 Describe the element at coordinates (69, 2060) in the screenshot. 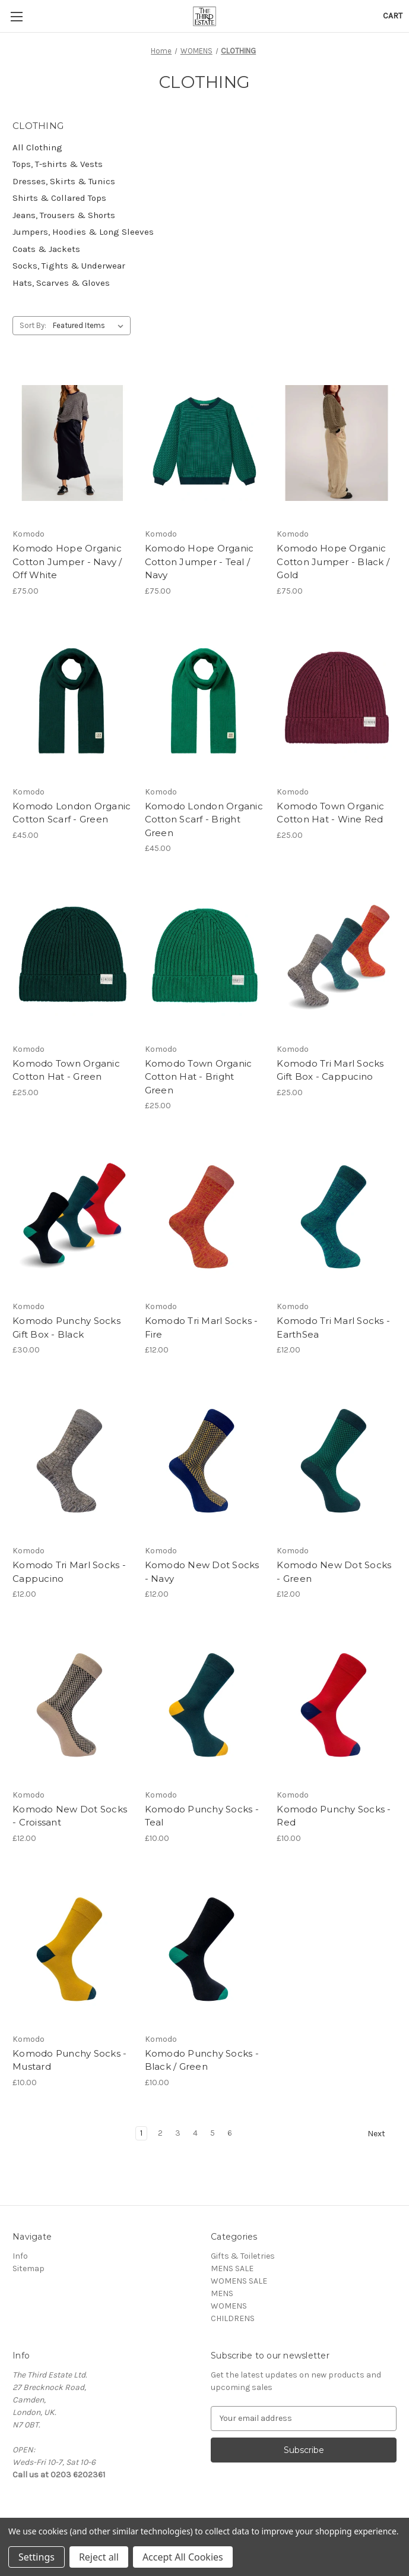

I see `Komodo Punchy Socks - Mustard [Komodo Punchy Socks - Mustard, £10.00]` at that location.